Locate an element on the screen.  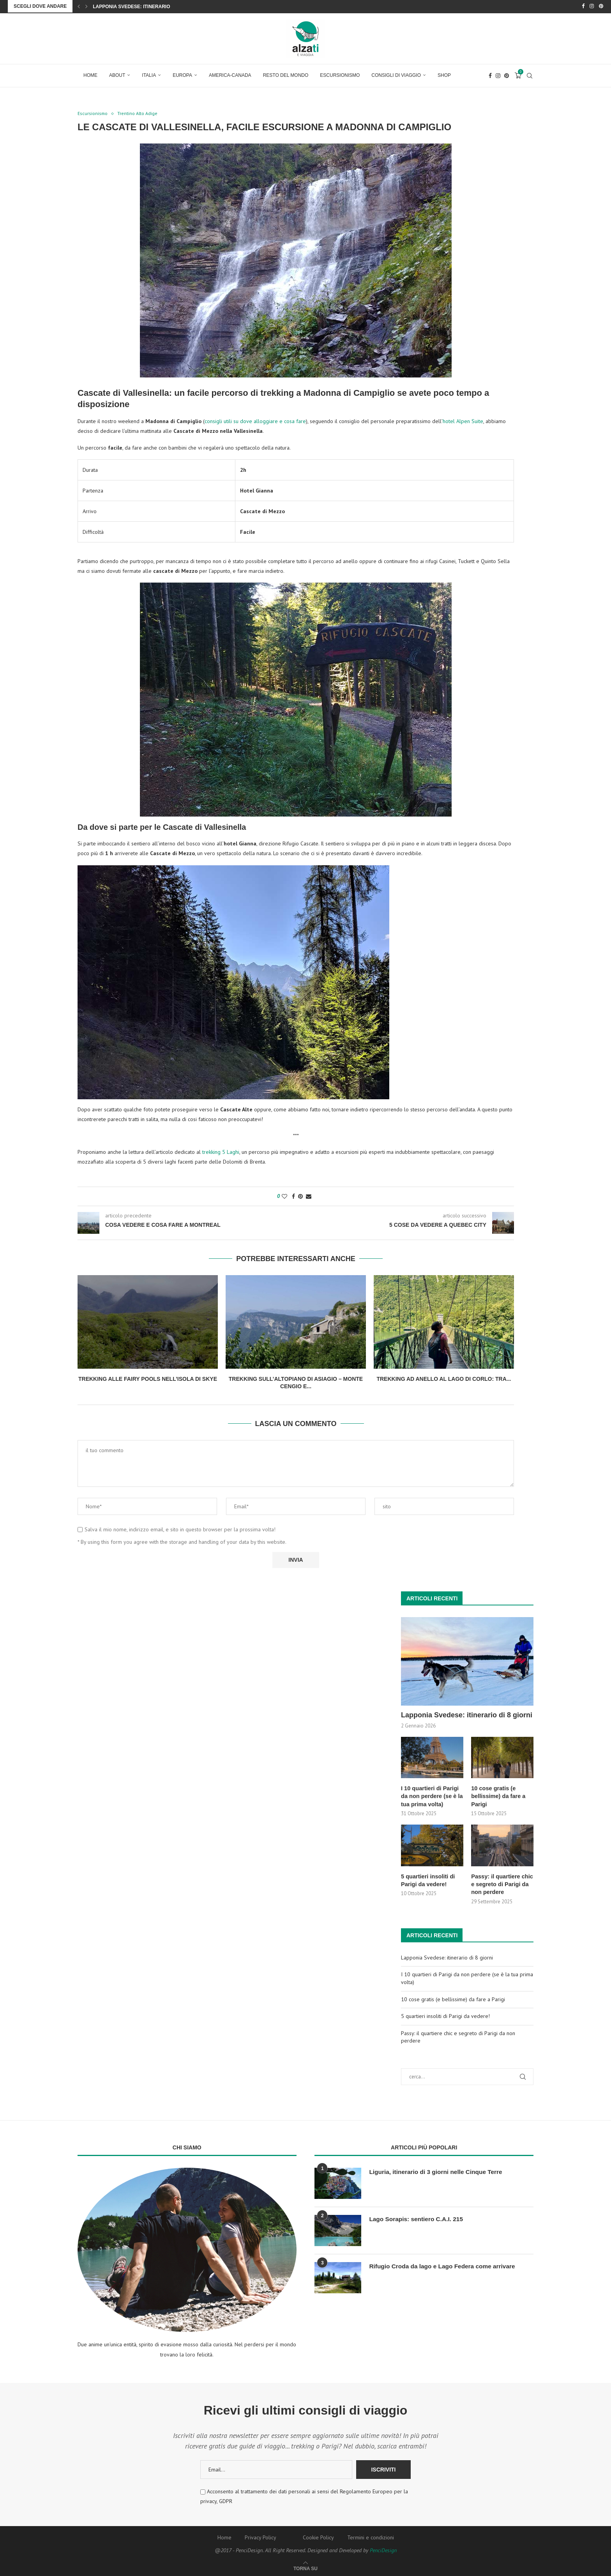
[Go to top] is located at coordinates (305, 2565).